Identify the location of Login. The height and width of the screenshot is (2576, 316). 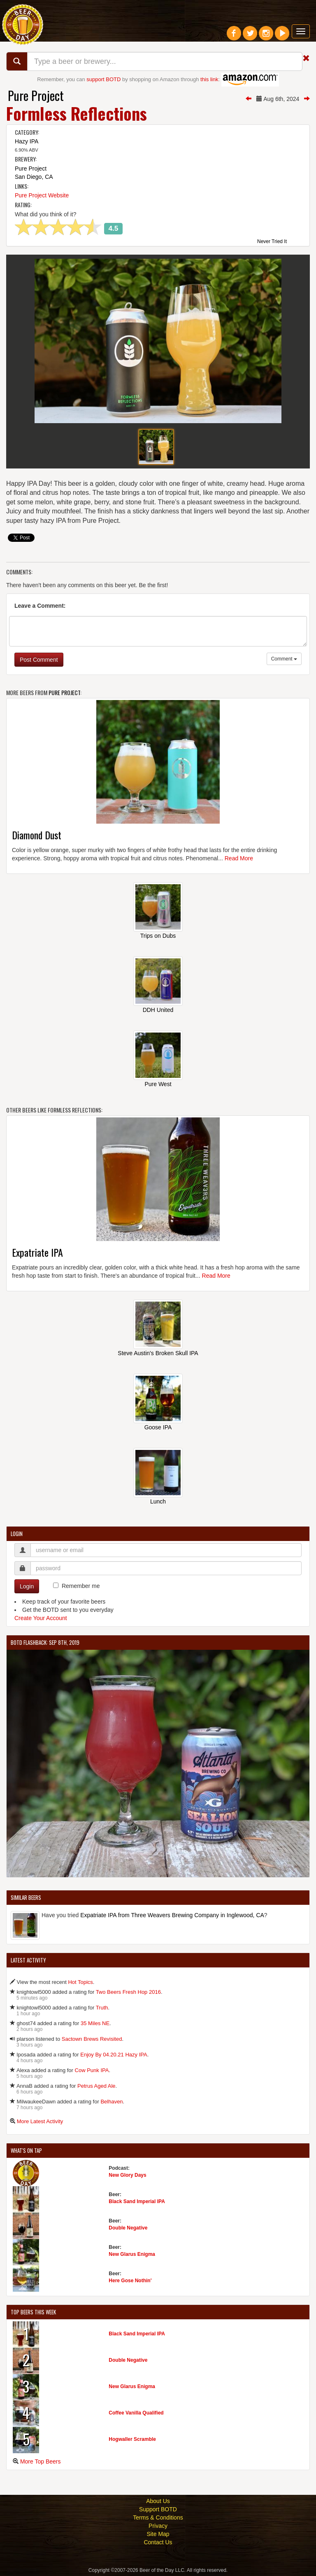
(27, 1586).